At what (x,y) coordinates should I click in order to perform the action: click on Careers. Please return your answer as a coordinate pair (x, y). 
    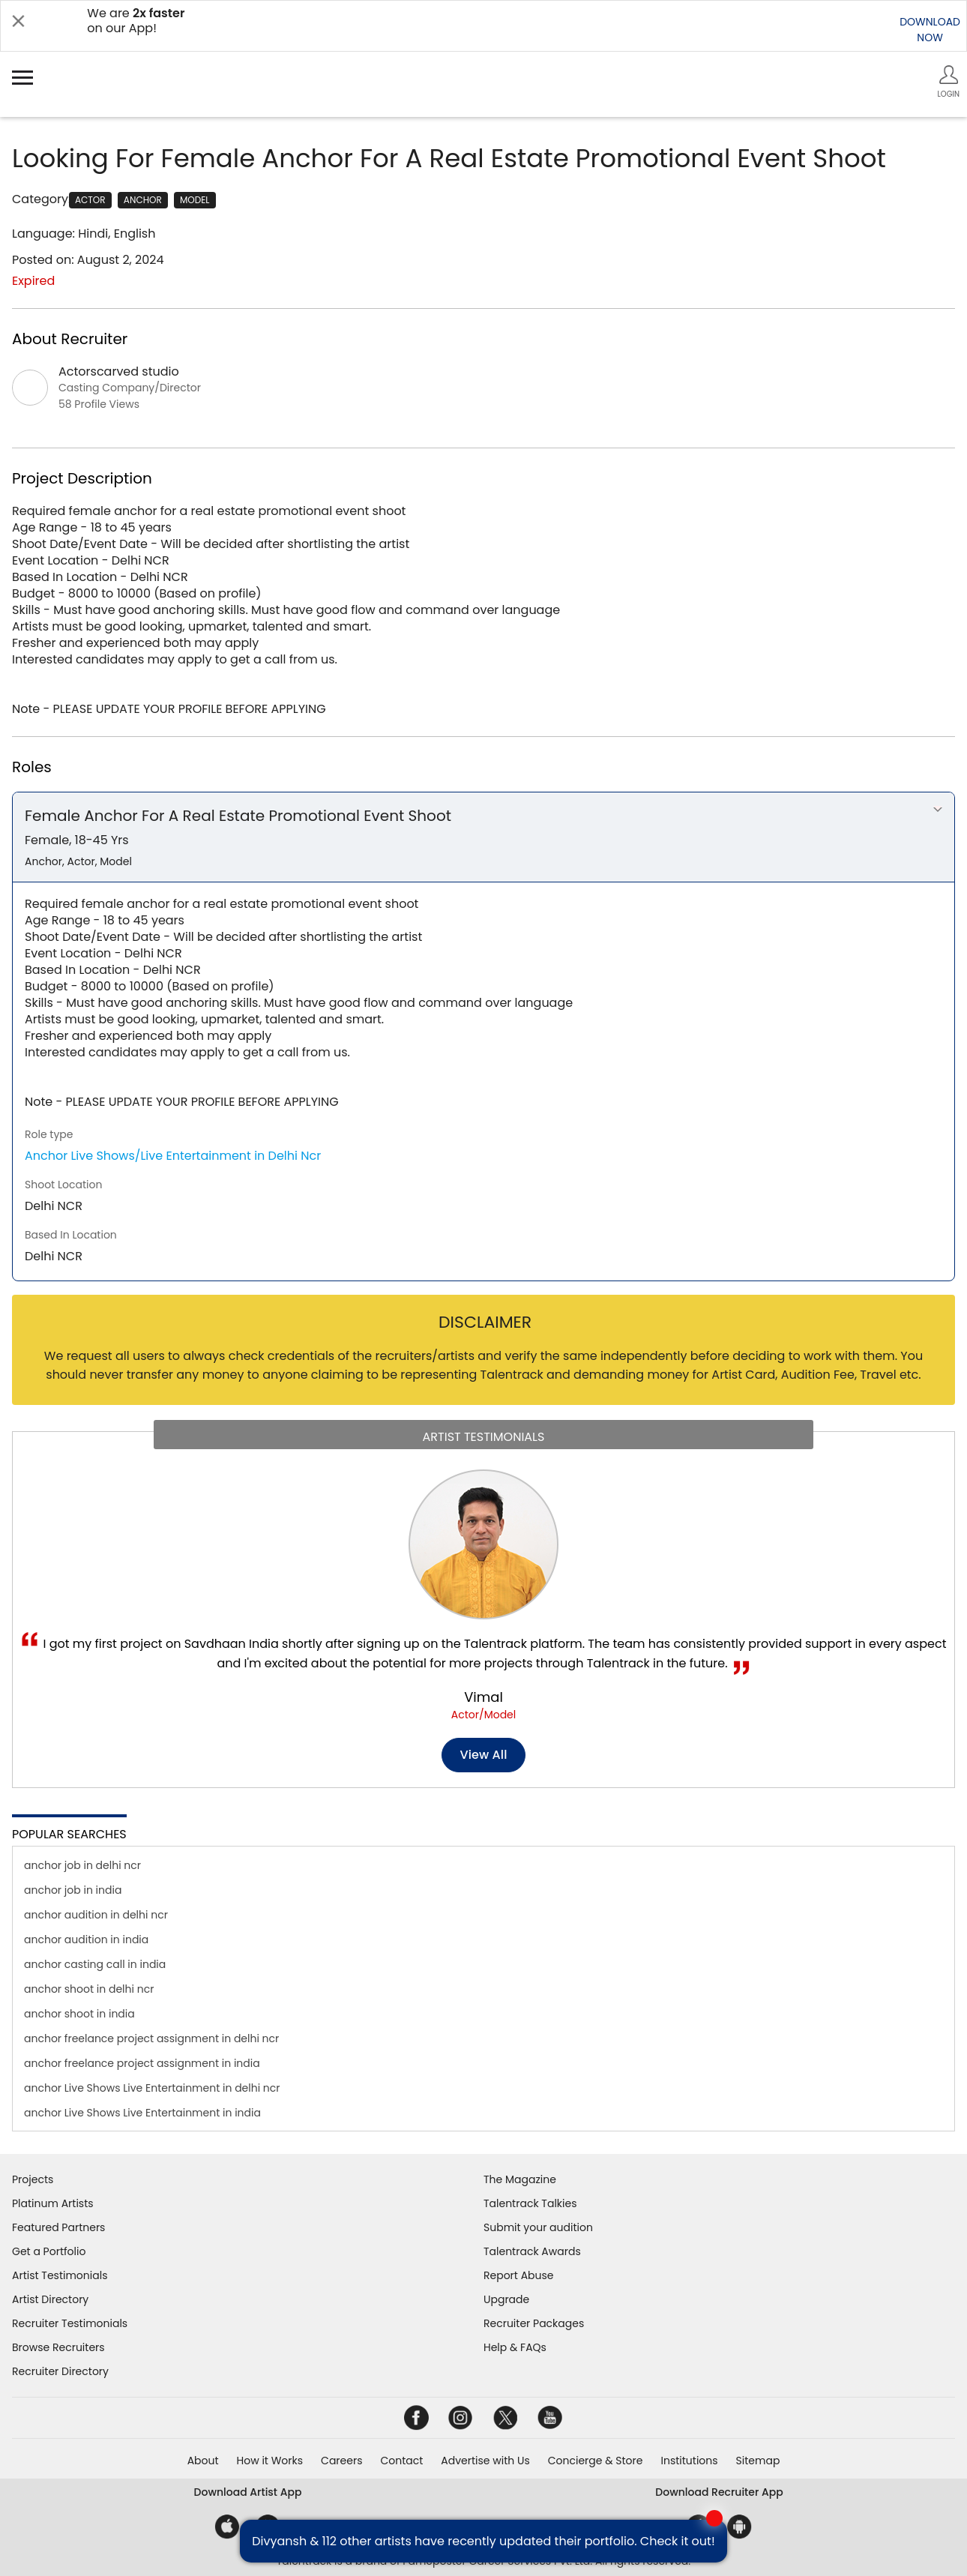
    Looking at the image, I should click on (341, 2461).